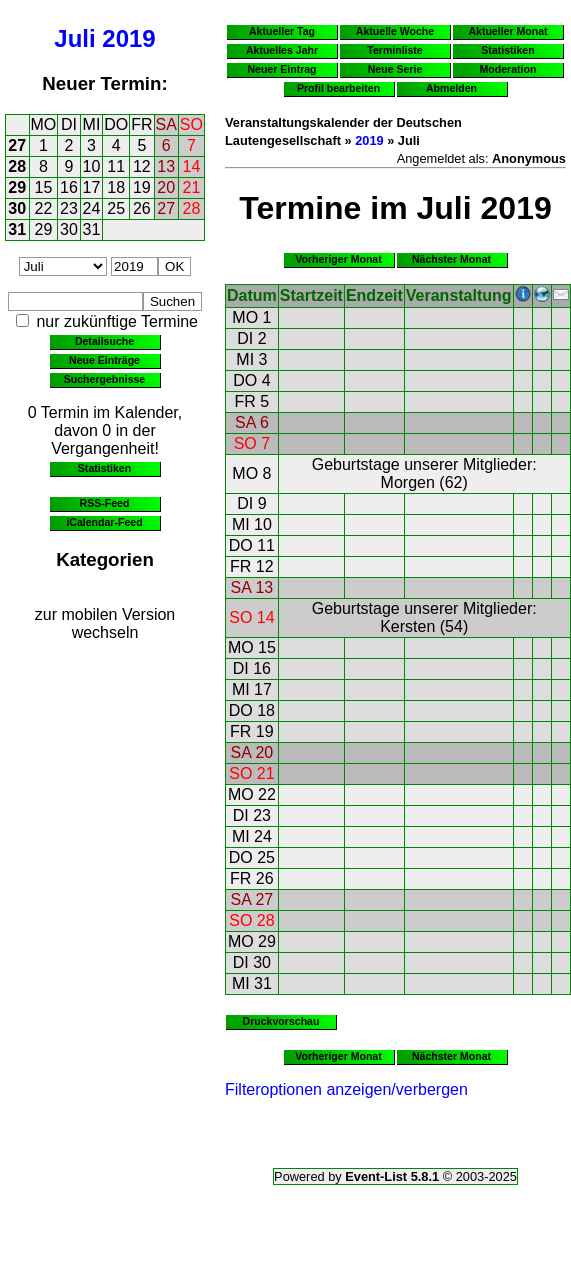 Image resolution: width=571 pixels, height=1281 pixels. I want to click on iCalendar-Feed, so click(104, 522).